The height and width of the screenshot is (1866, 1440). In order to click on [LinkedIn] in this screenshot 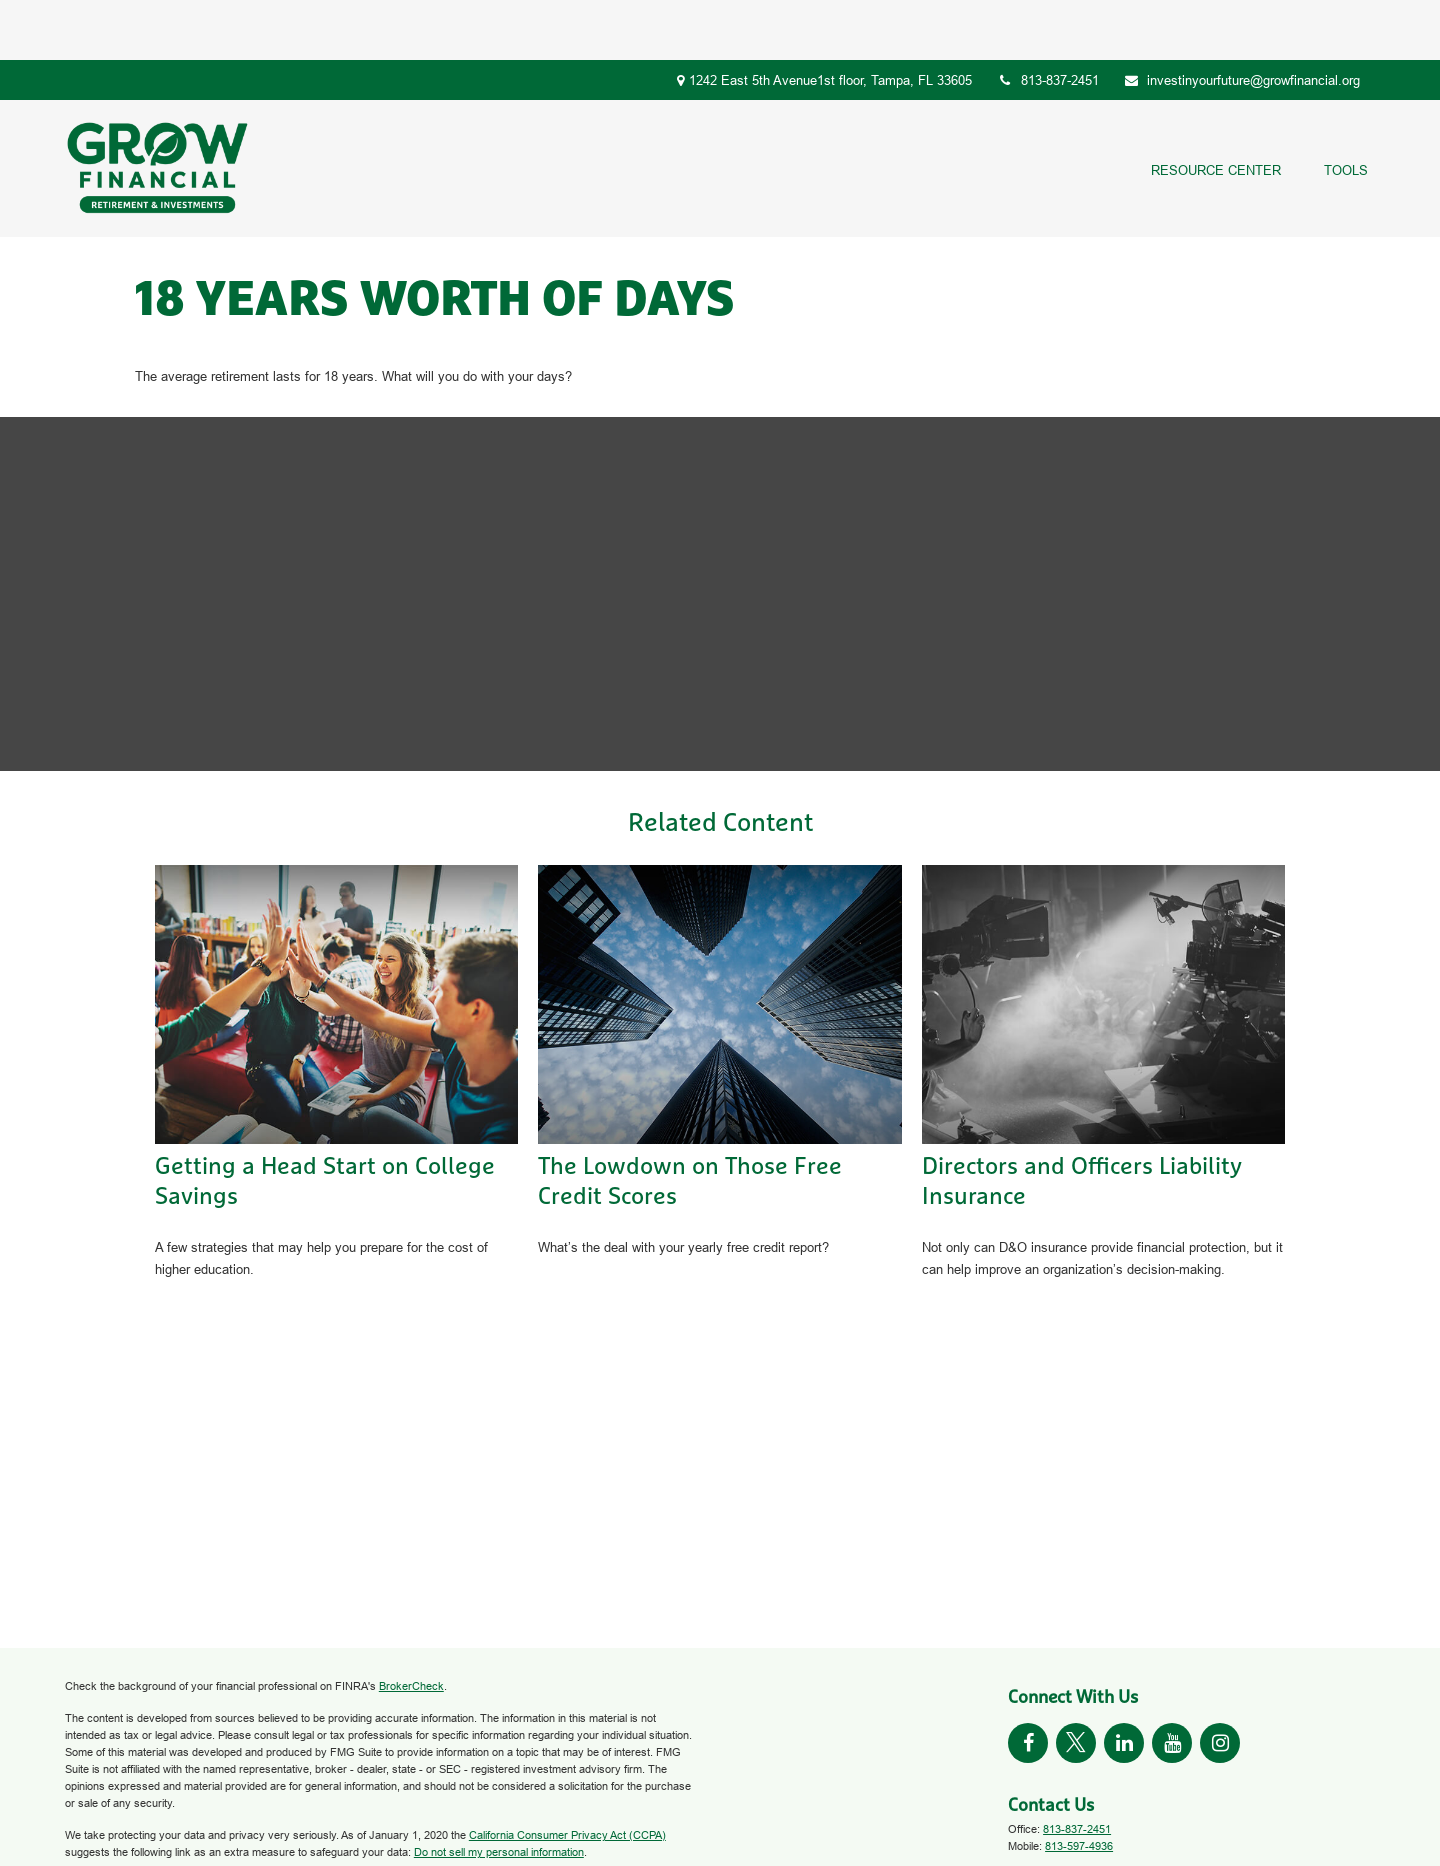, I will do `click(1124, 1683)`.